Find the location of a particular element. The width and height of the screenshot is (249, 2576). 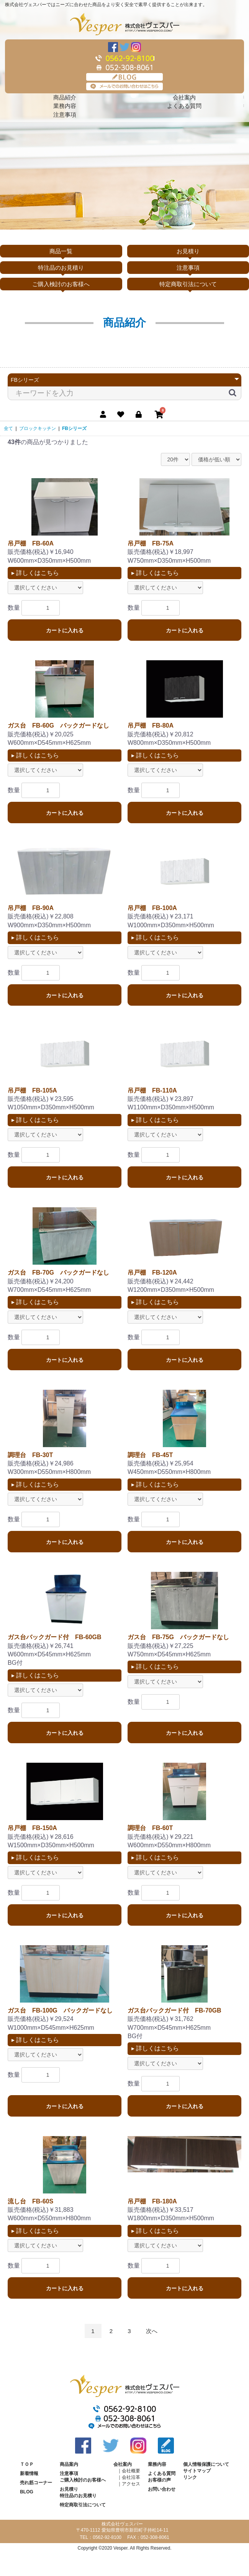

次へ is located at coordinates (151, 2331).